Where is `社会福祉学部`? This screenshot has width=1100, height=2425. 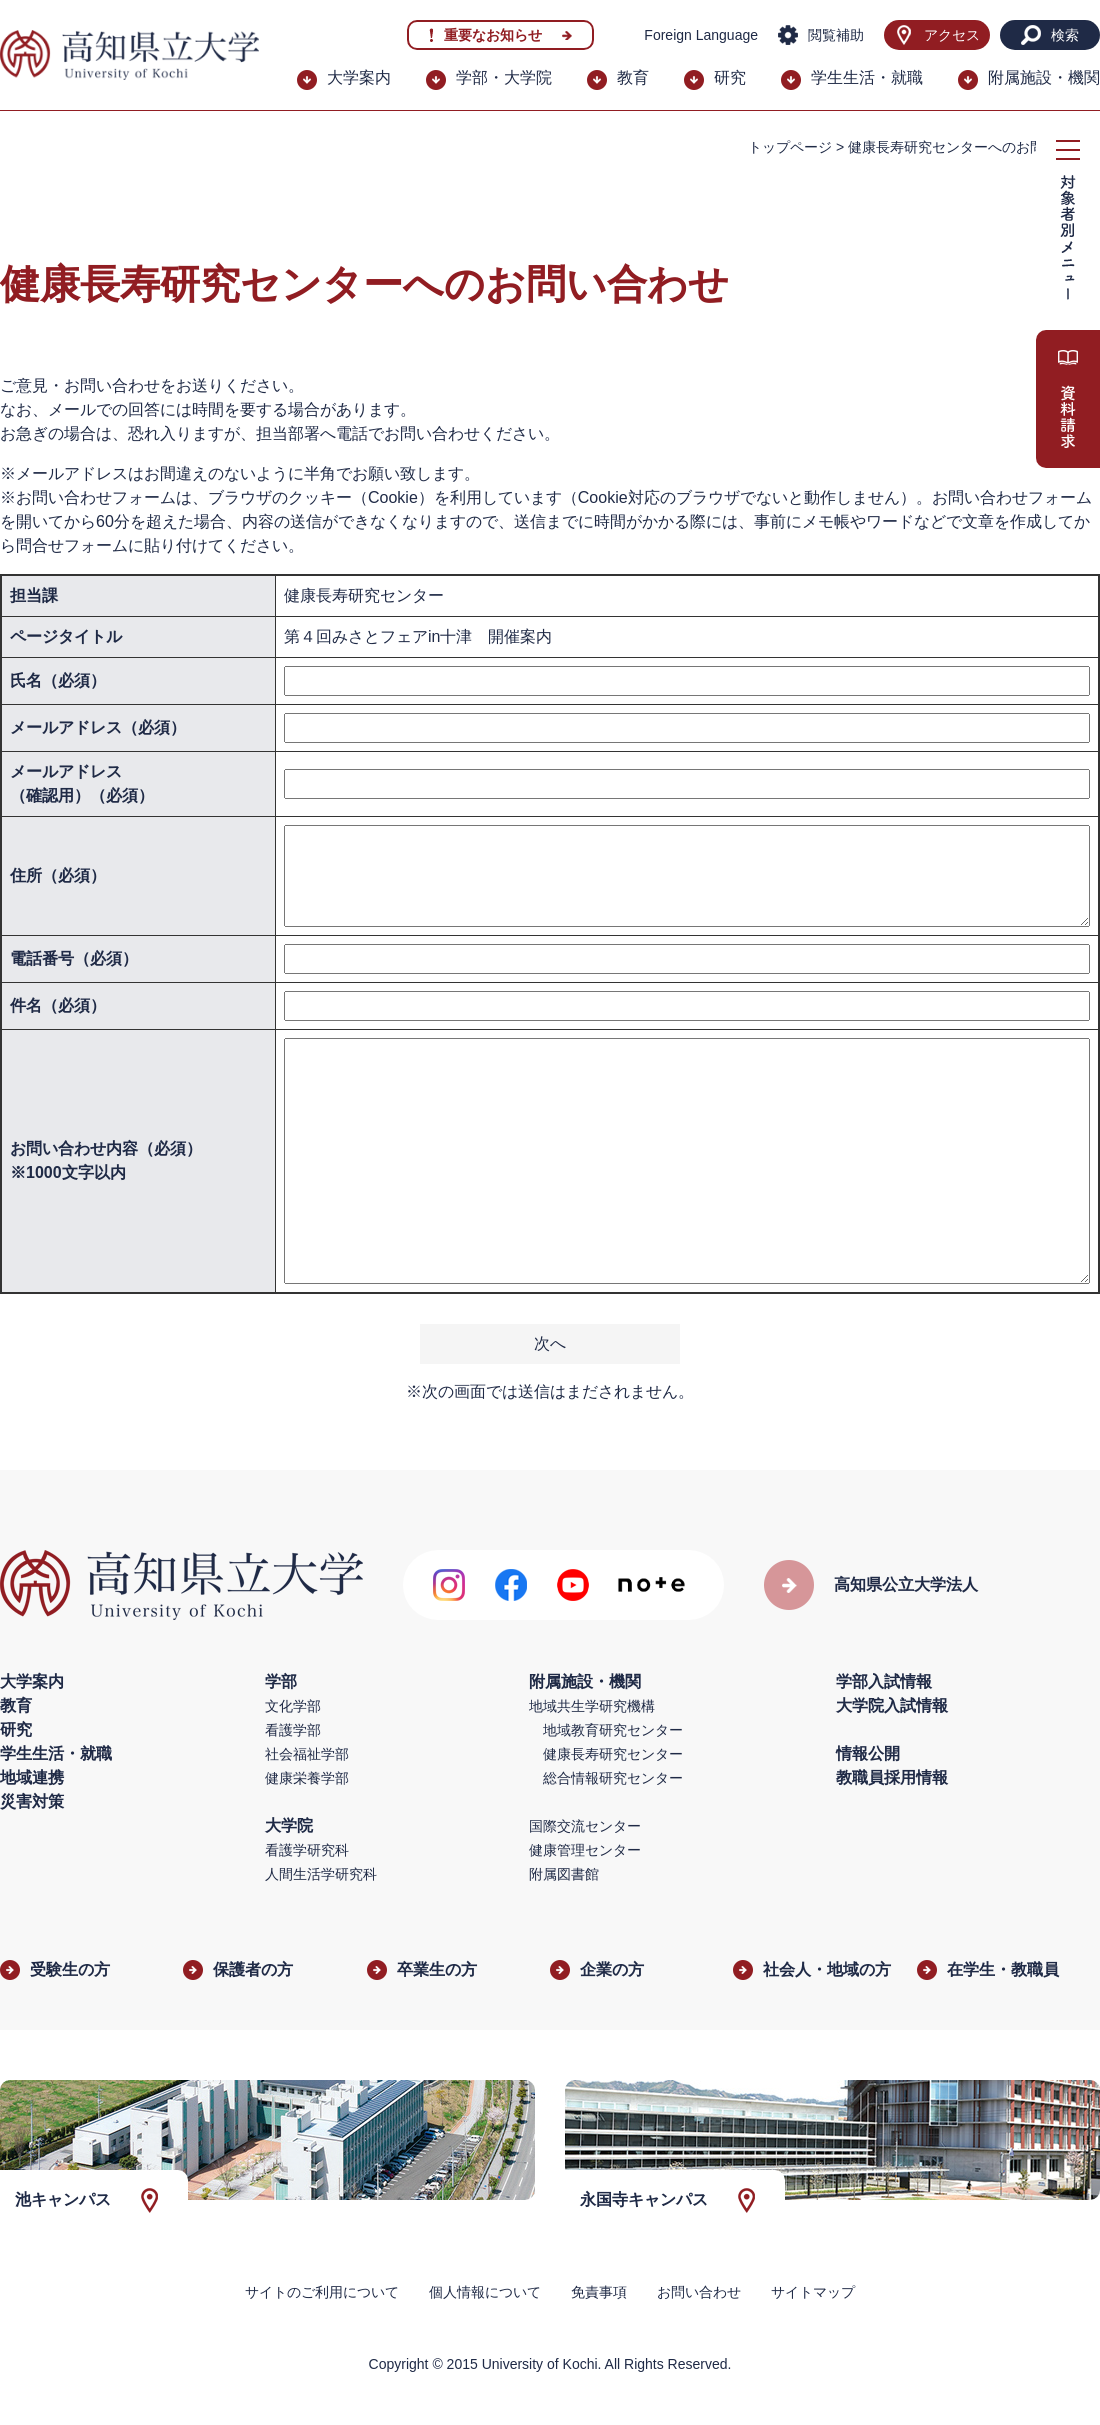
社会福祉学部 is located at coordinates (307, 1754).